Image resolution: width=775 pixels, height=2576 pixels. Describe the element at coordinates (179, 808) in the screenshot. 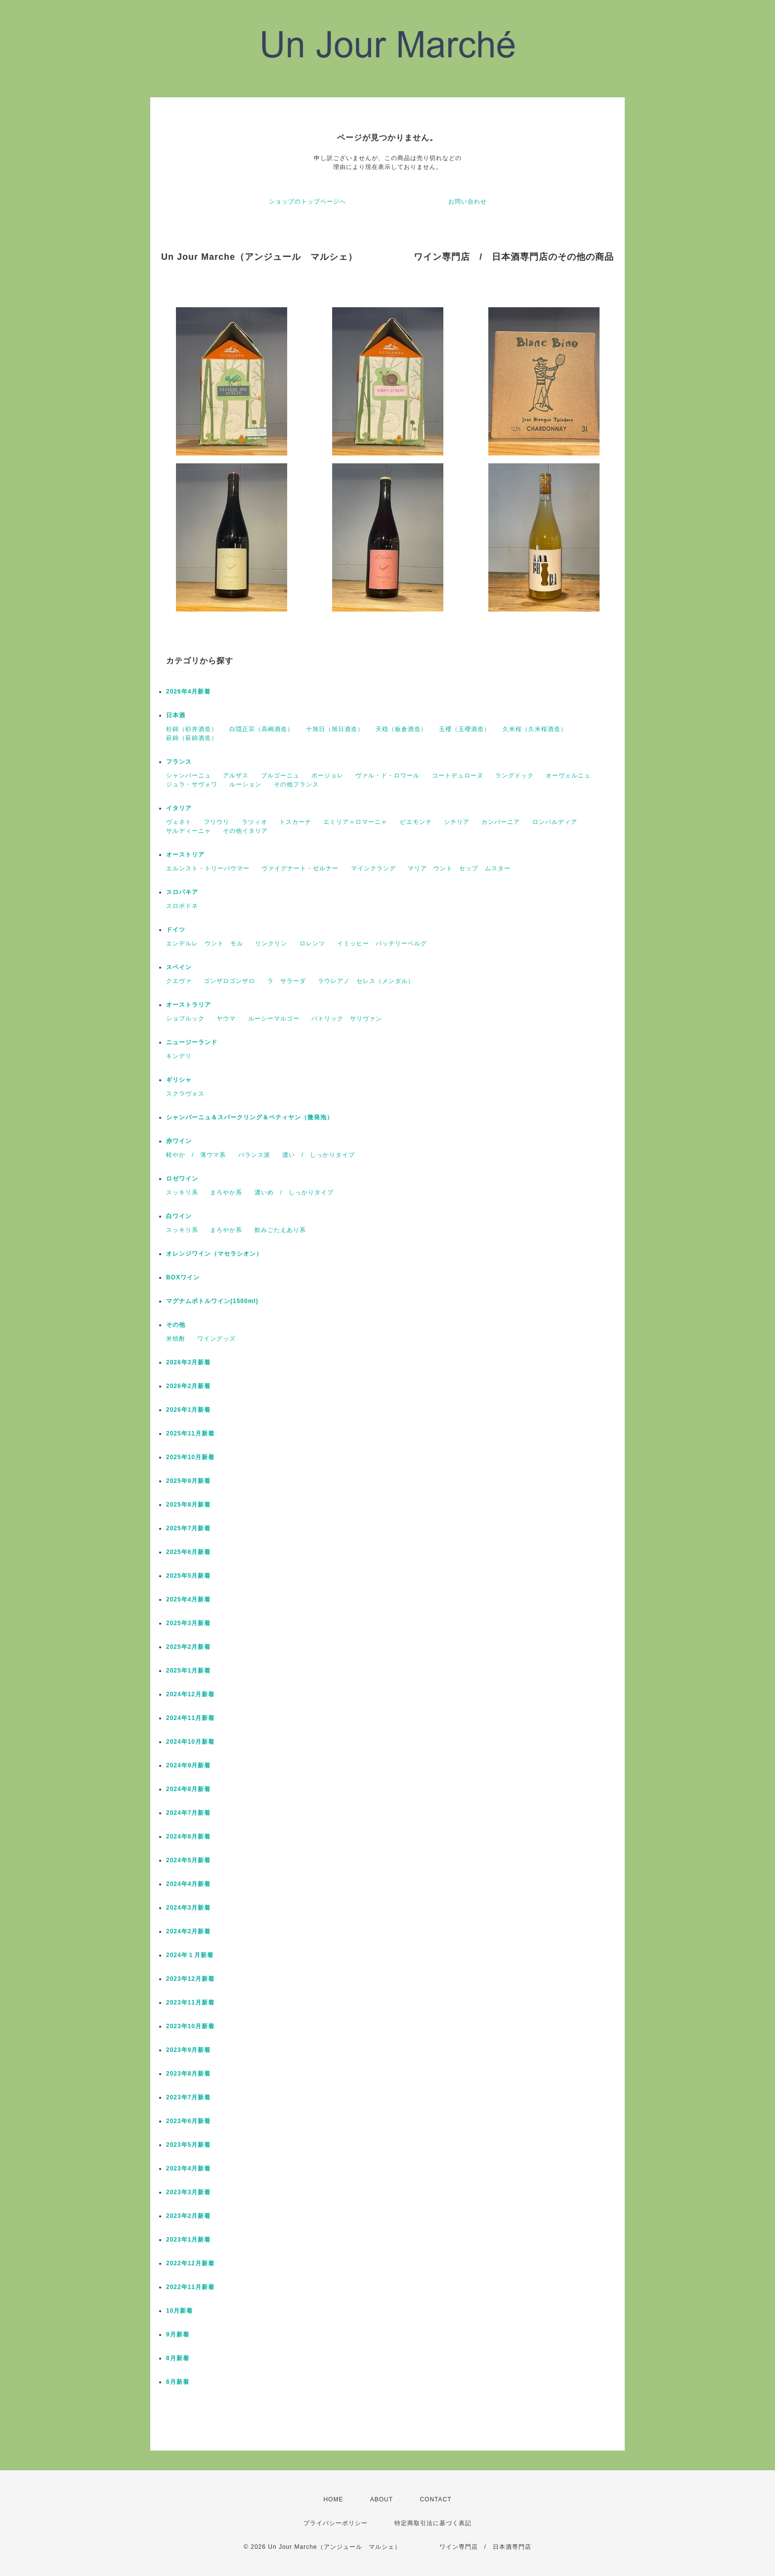

I see `イタリア` at that location.